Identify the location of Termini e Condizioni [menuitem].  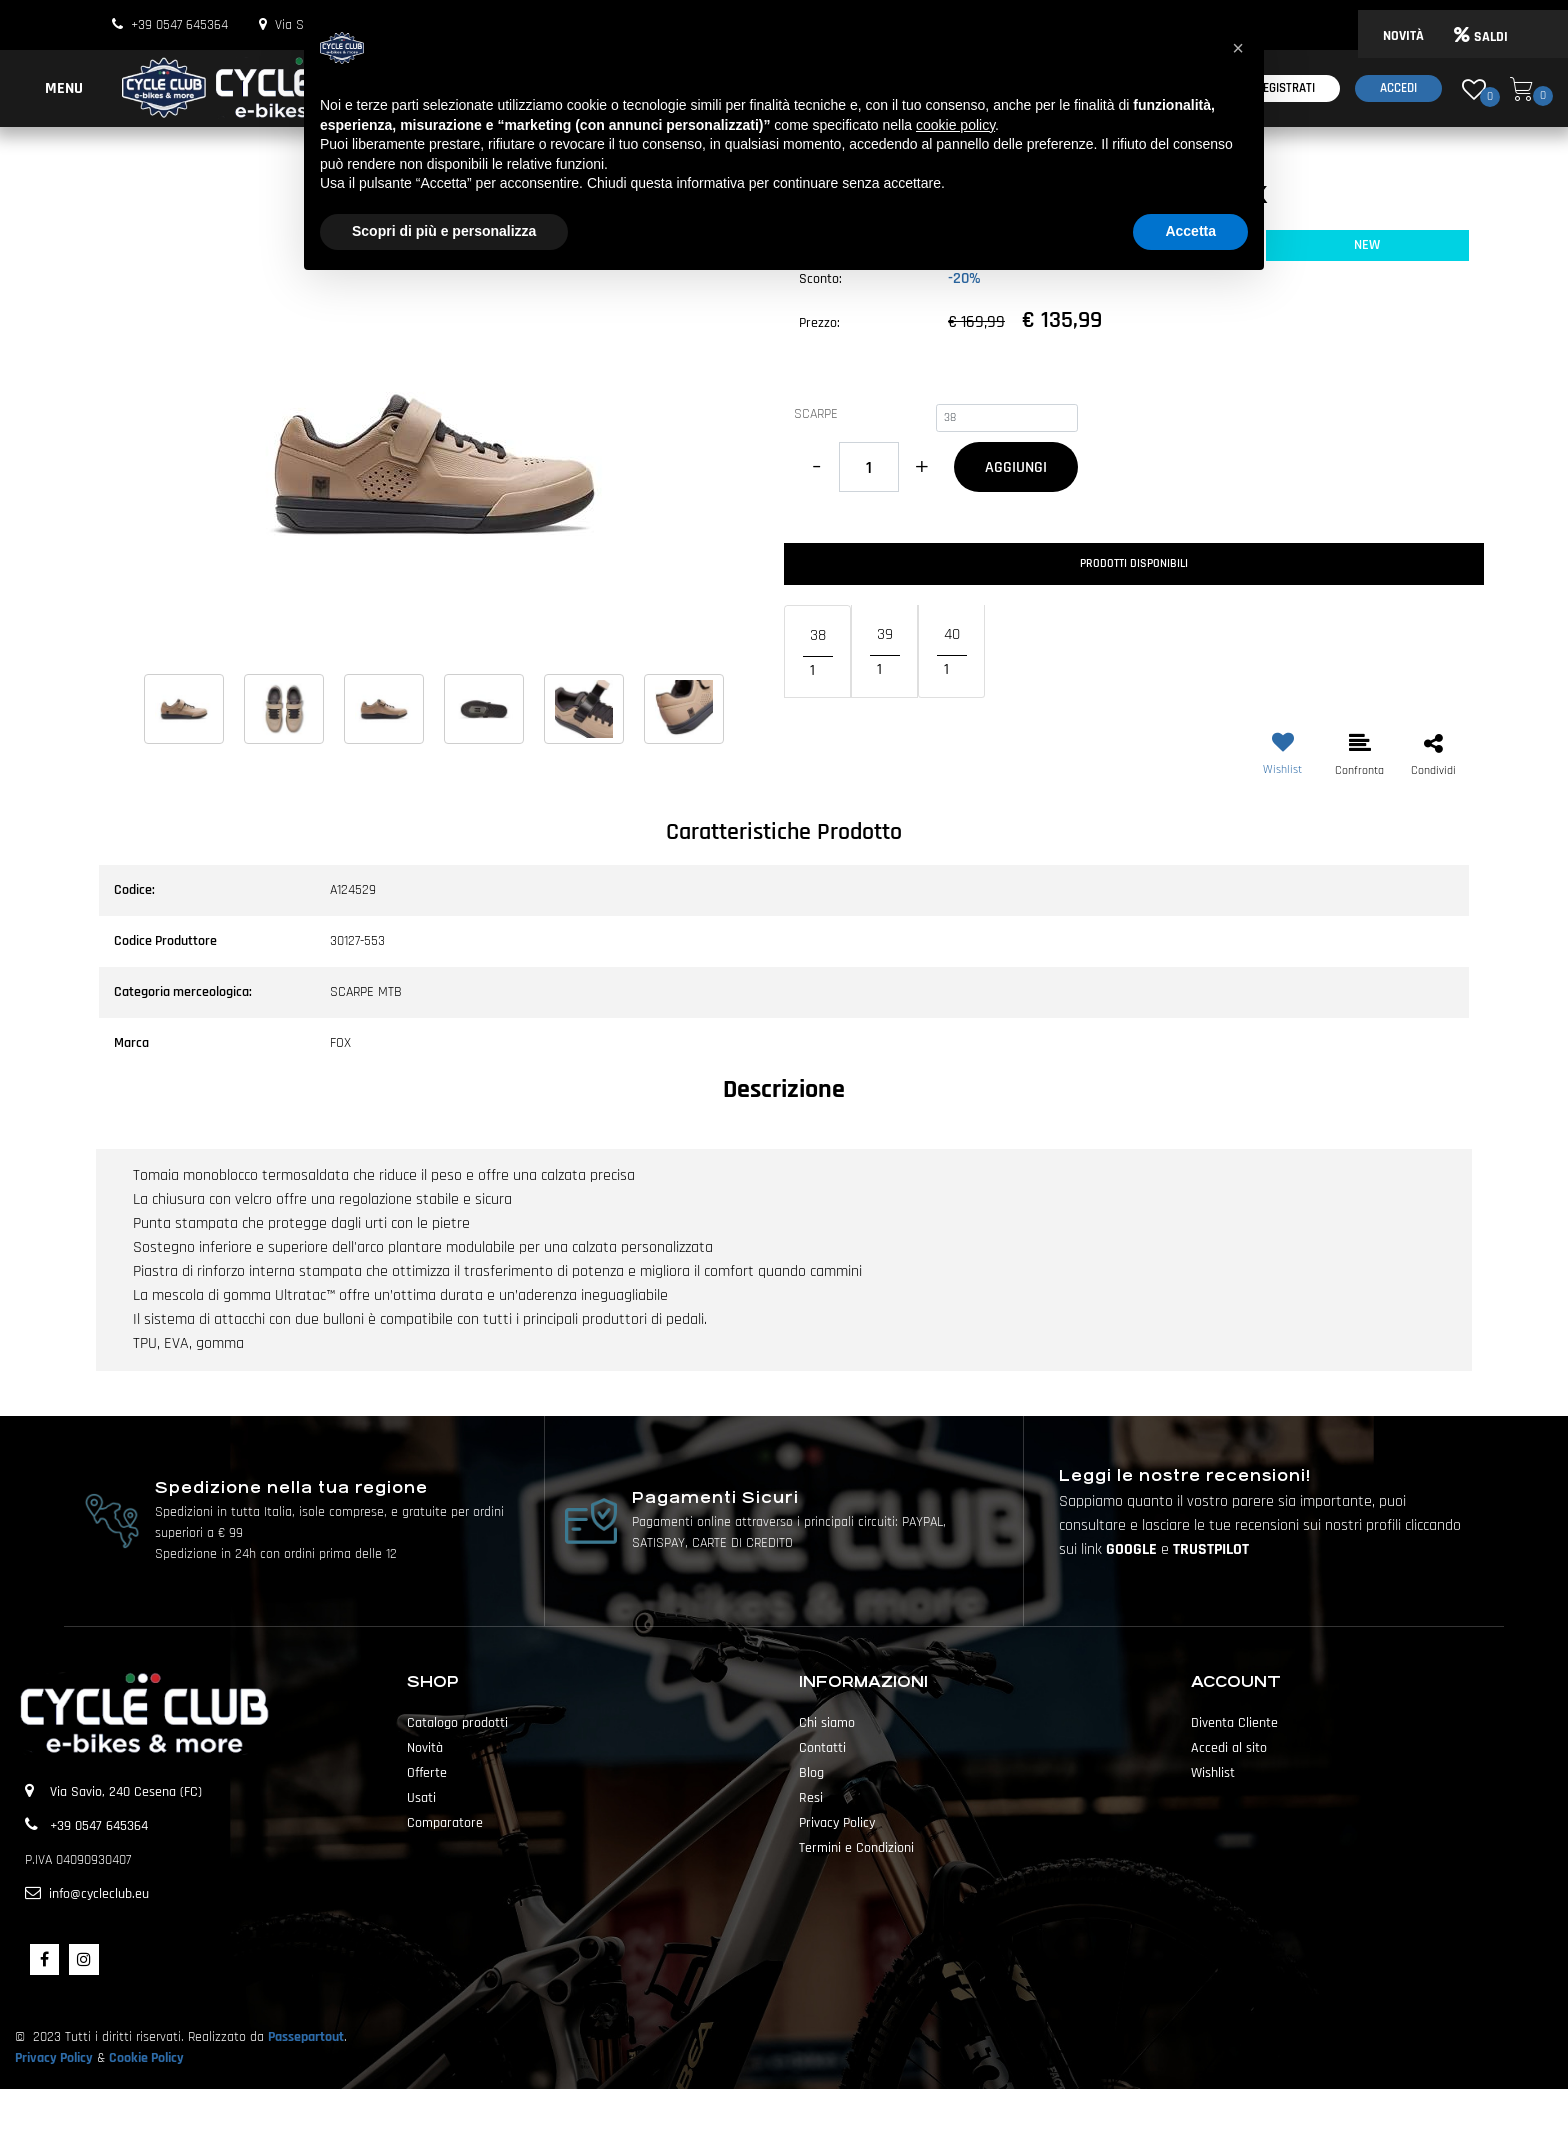
(856, 1848).